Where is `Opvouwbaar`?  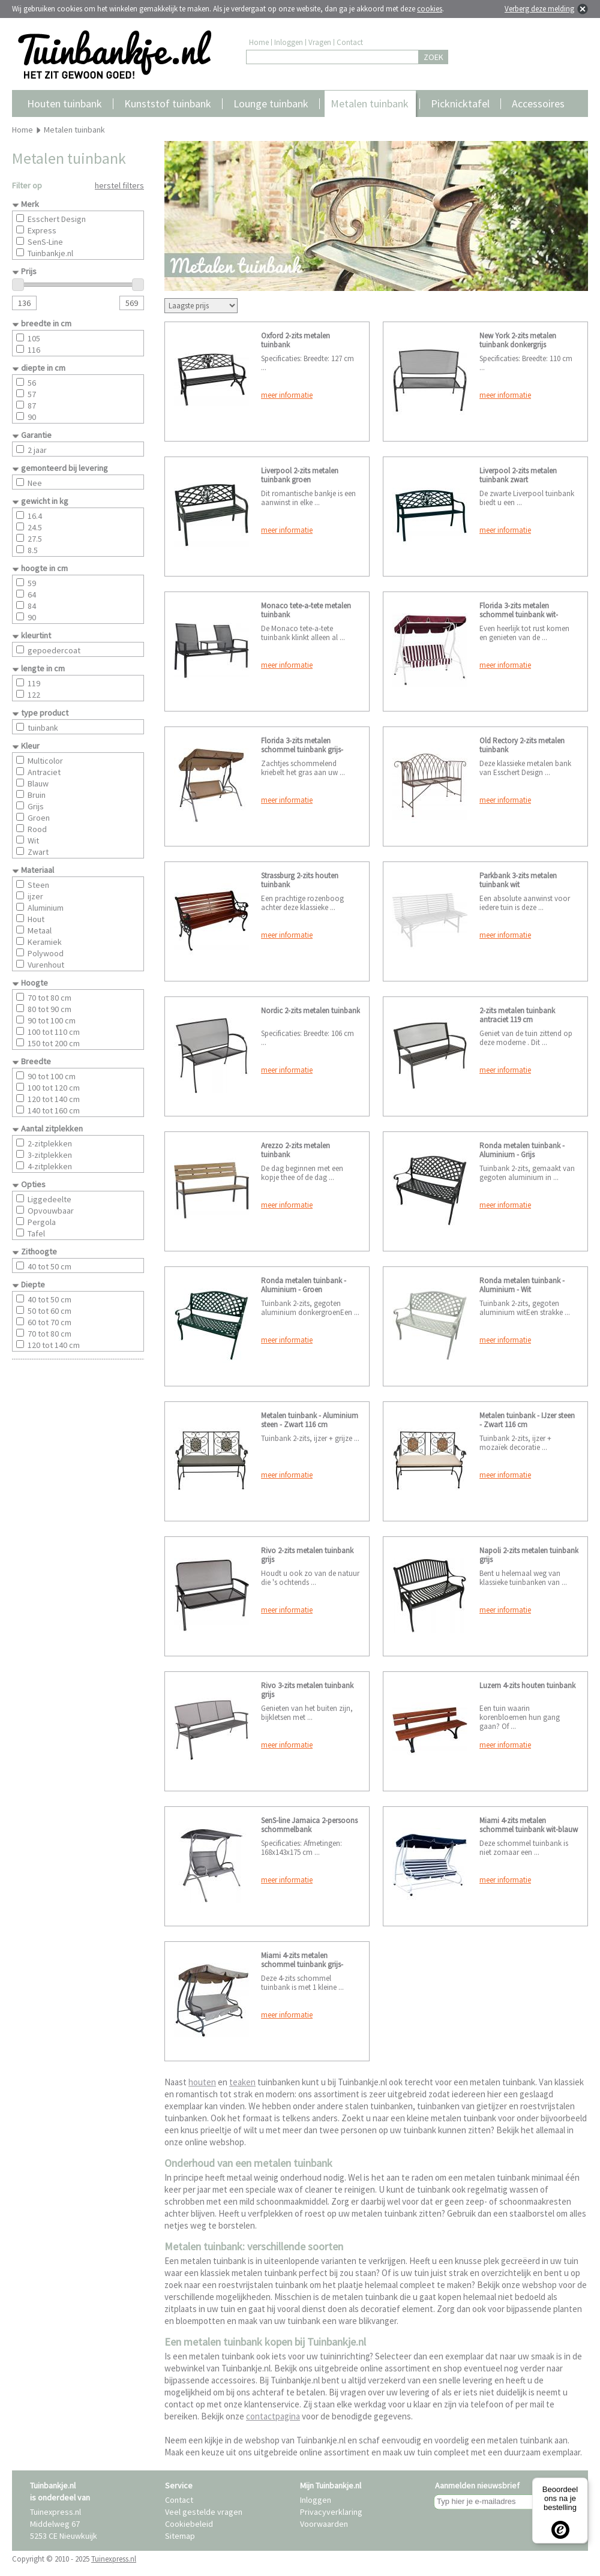 Opvouwbaar is located at coordinates (51, 1210).